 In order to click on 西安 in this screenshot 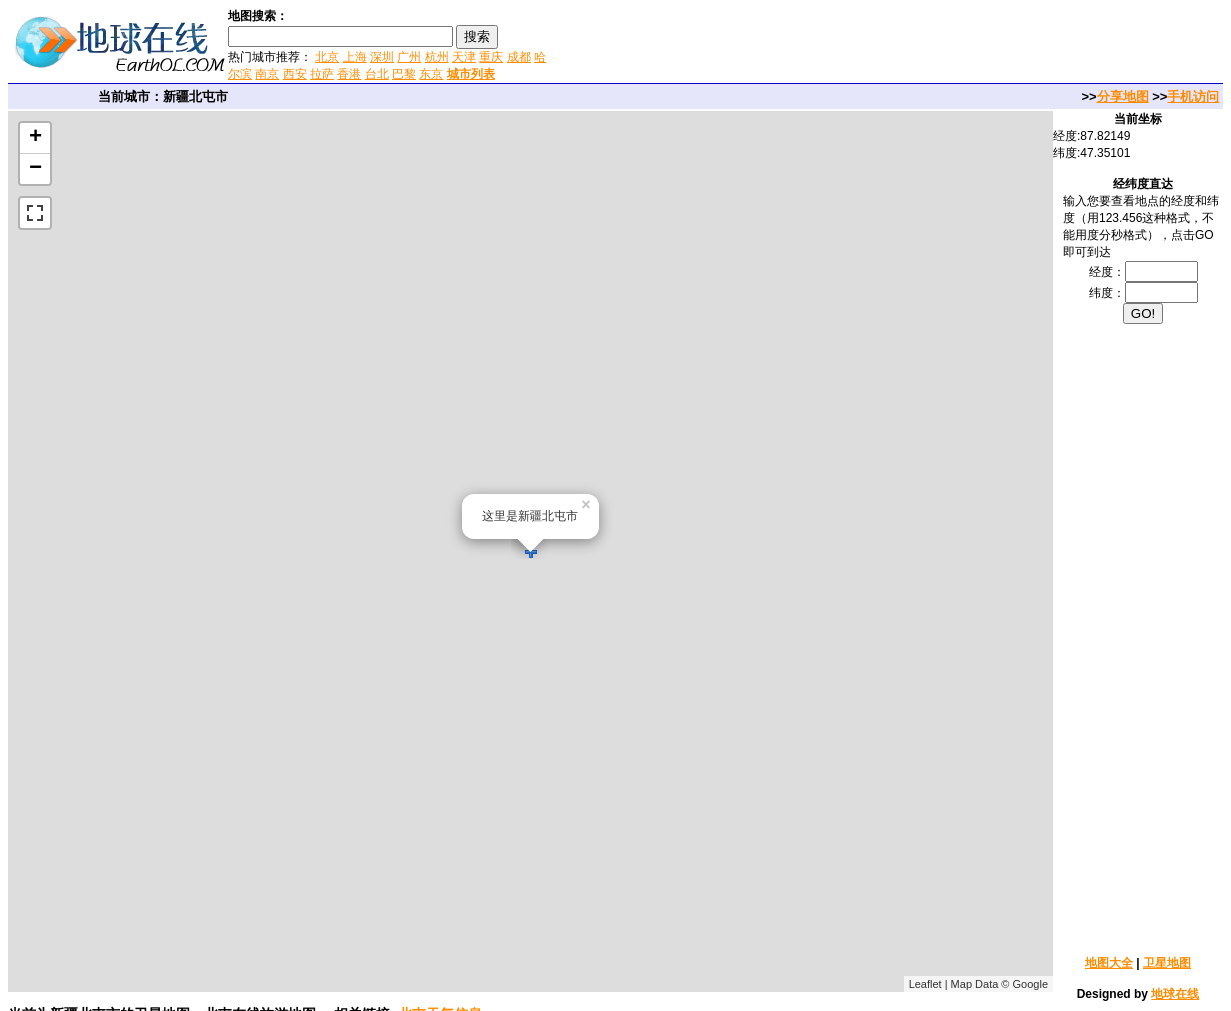, I will do `click(295, 74)`.